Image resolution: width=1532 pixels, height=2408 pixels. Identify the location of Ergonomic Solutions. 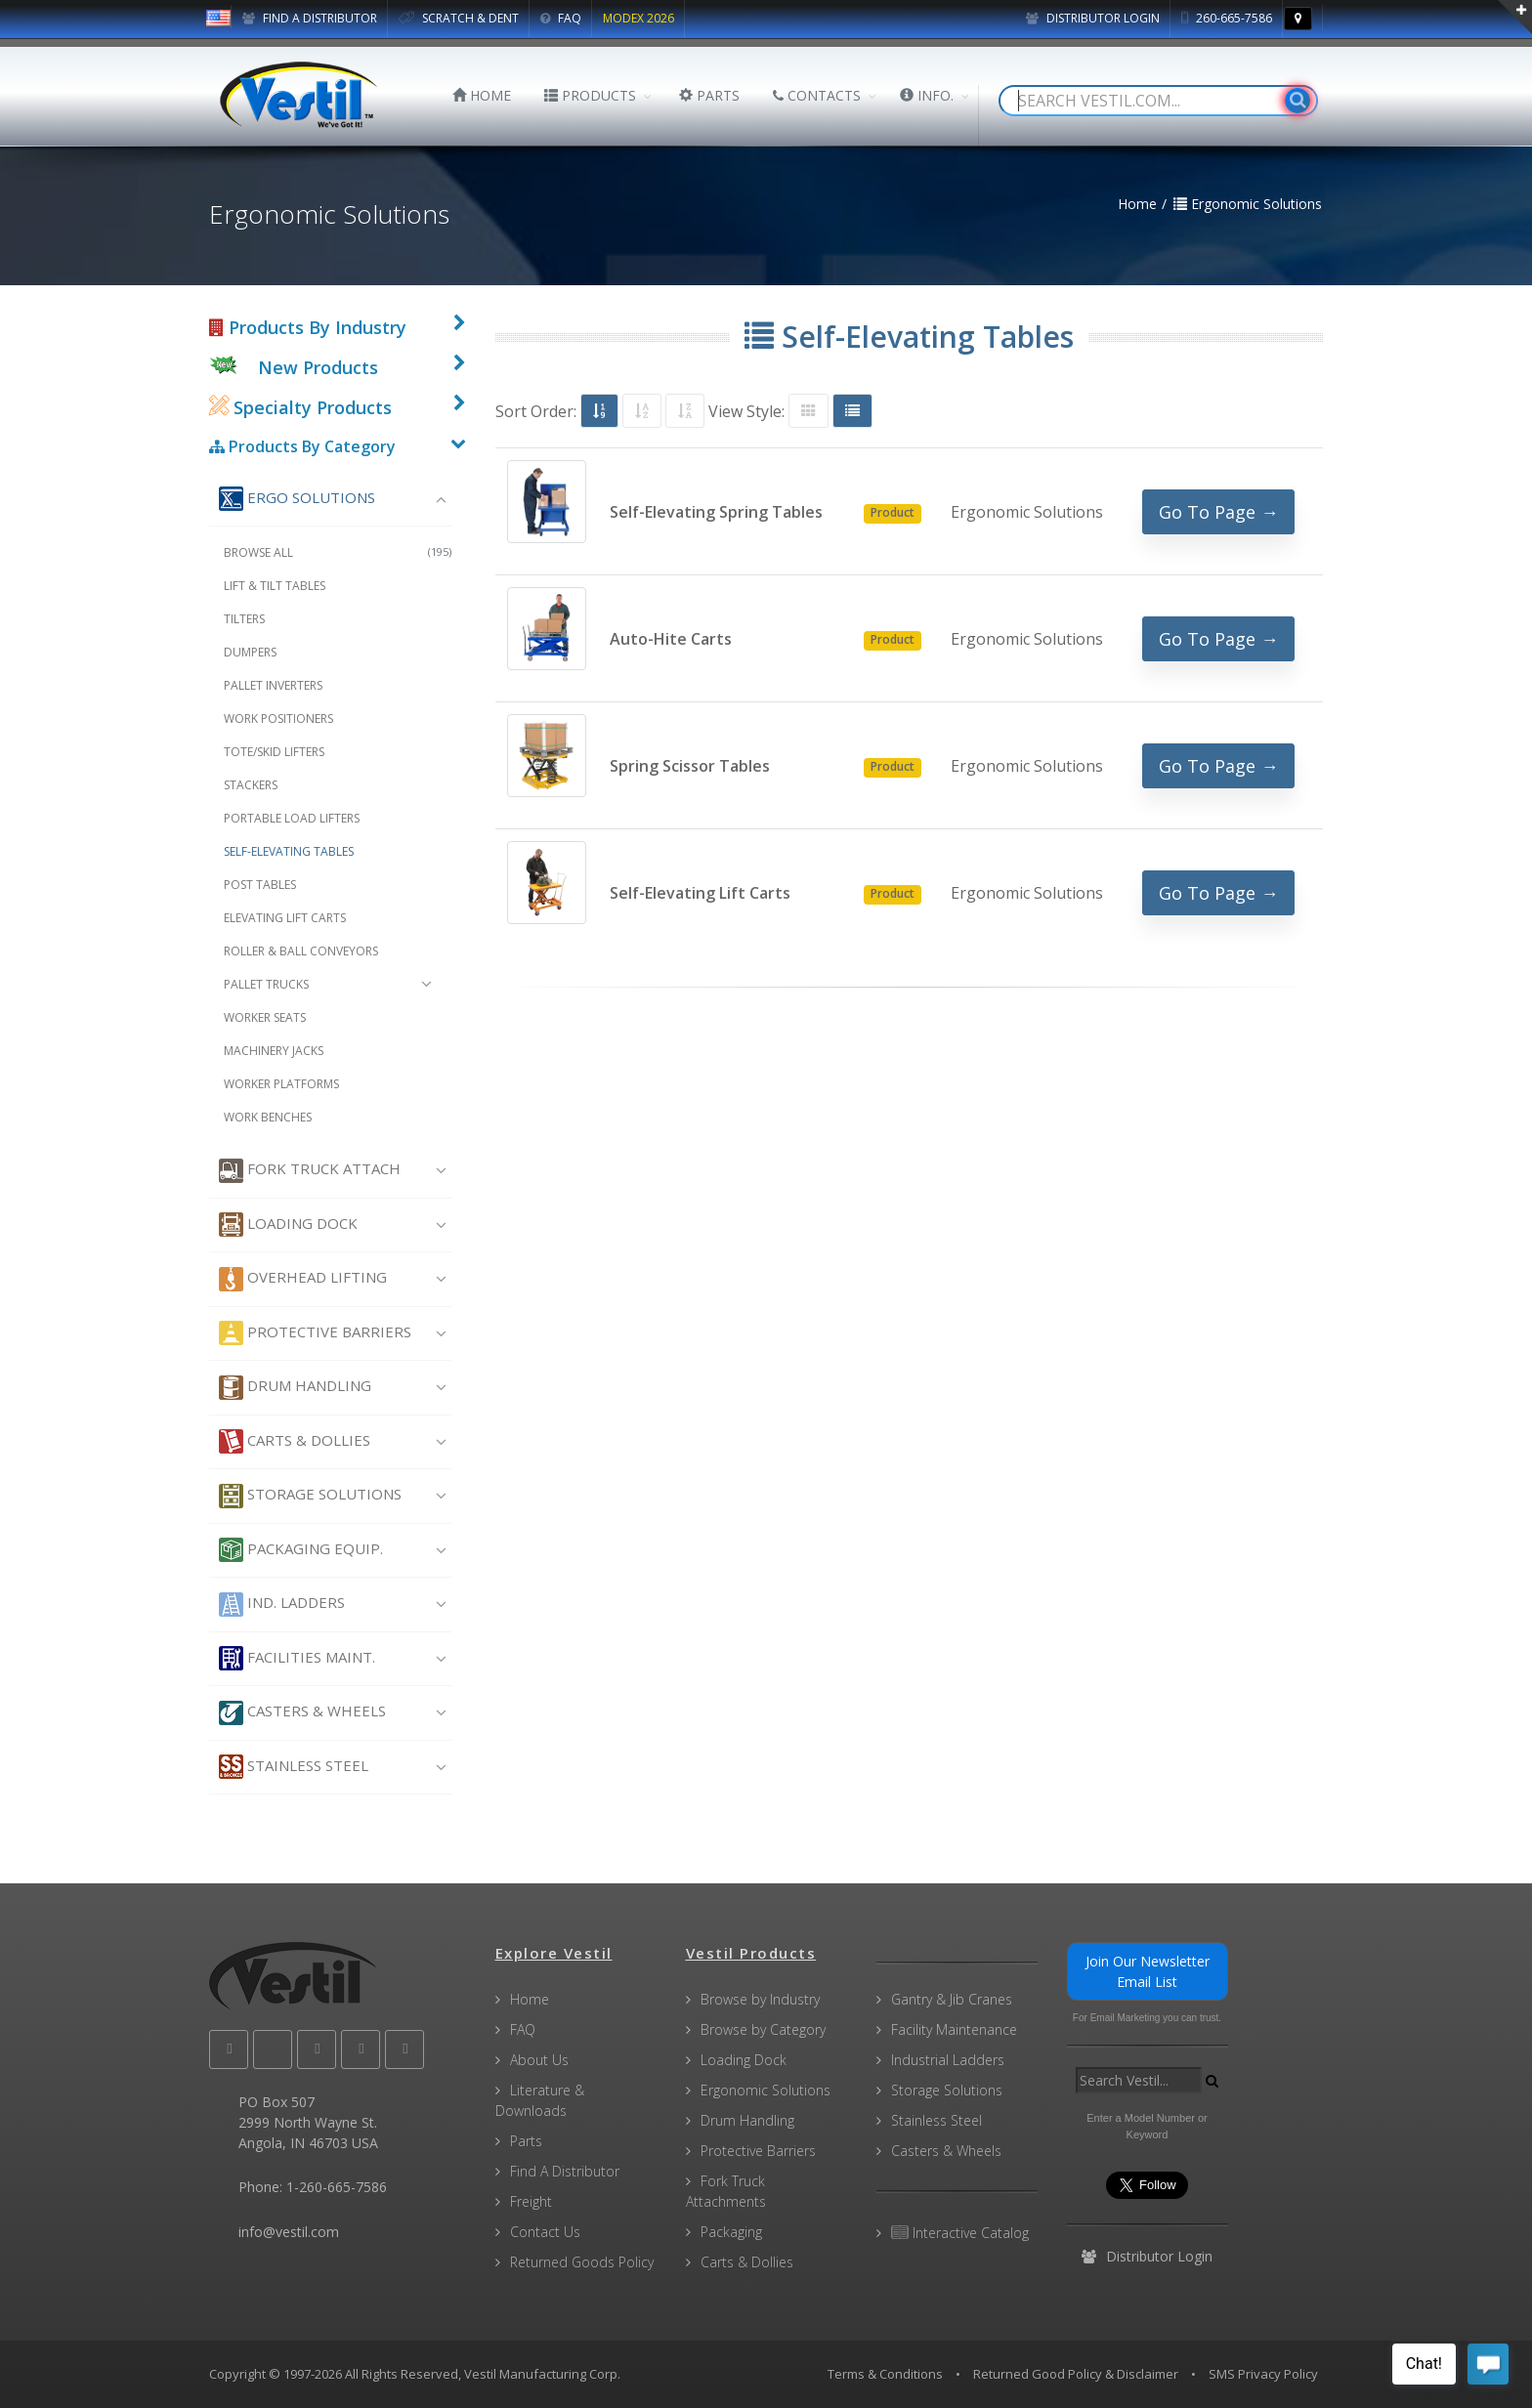
(765, 2090).